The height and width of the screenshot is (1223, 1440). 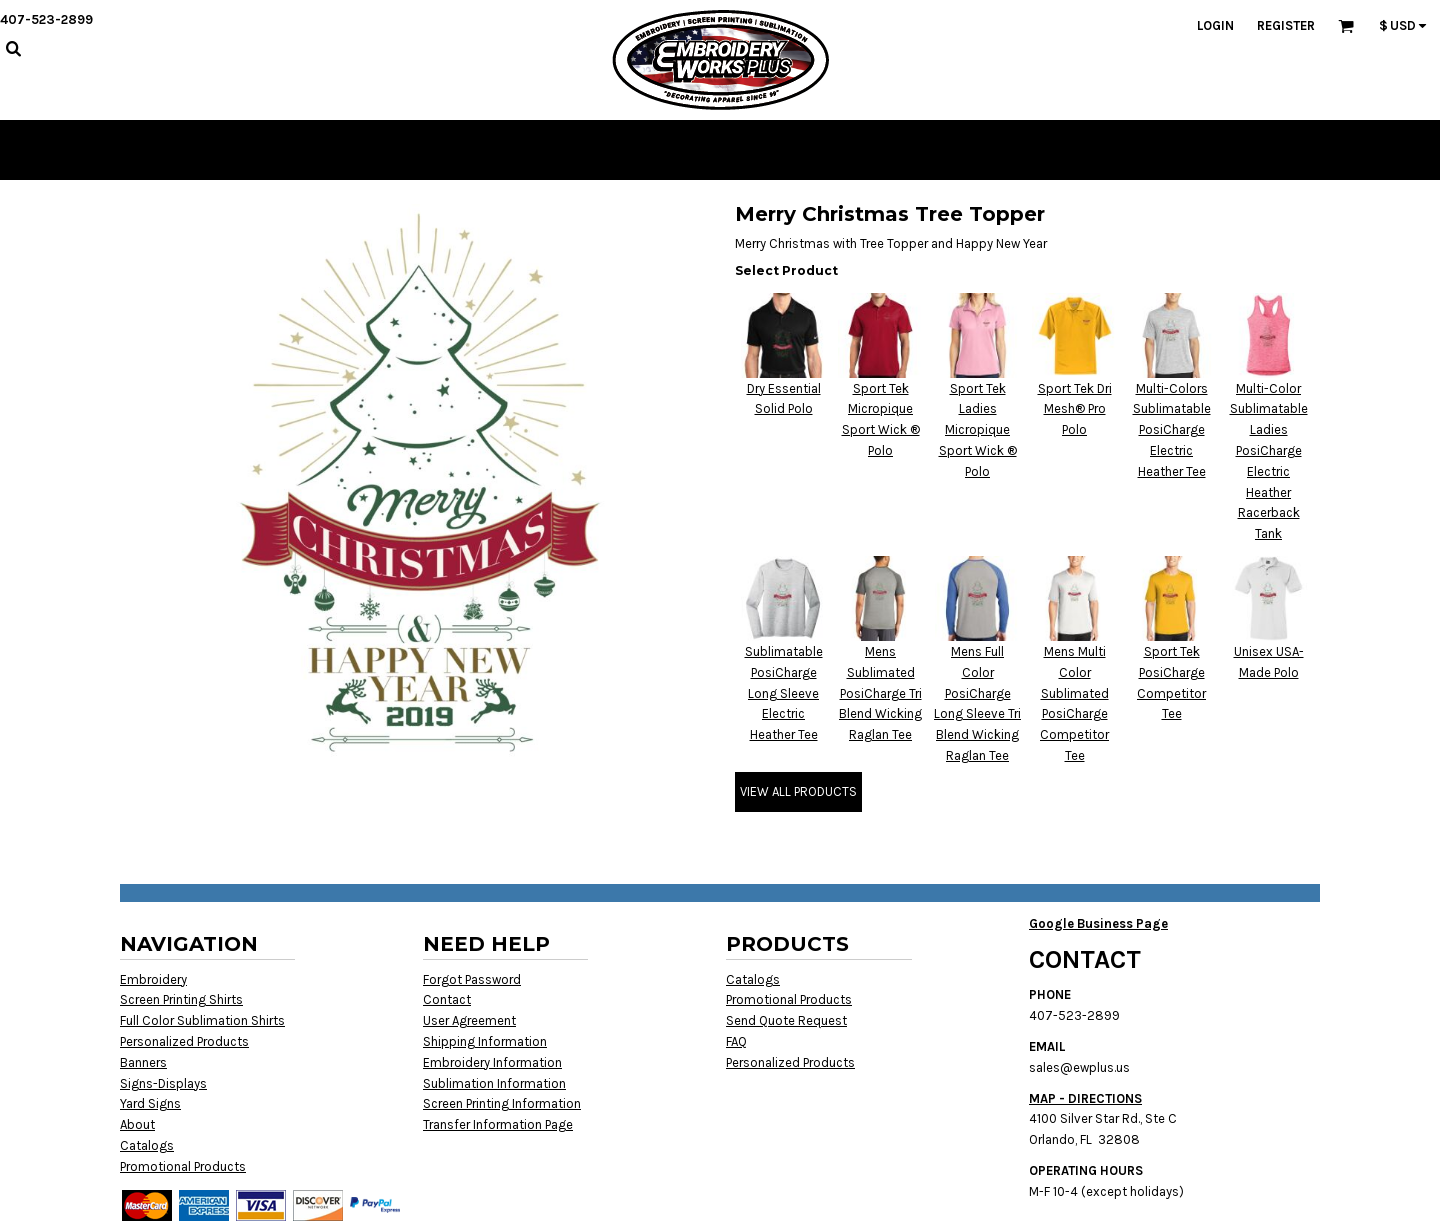 What do you see at coordinates (184, 1041) in the screenshot?
I see `Personalized Products` at bounding box center [184, 1041].